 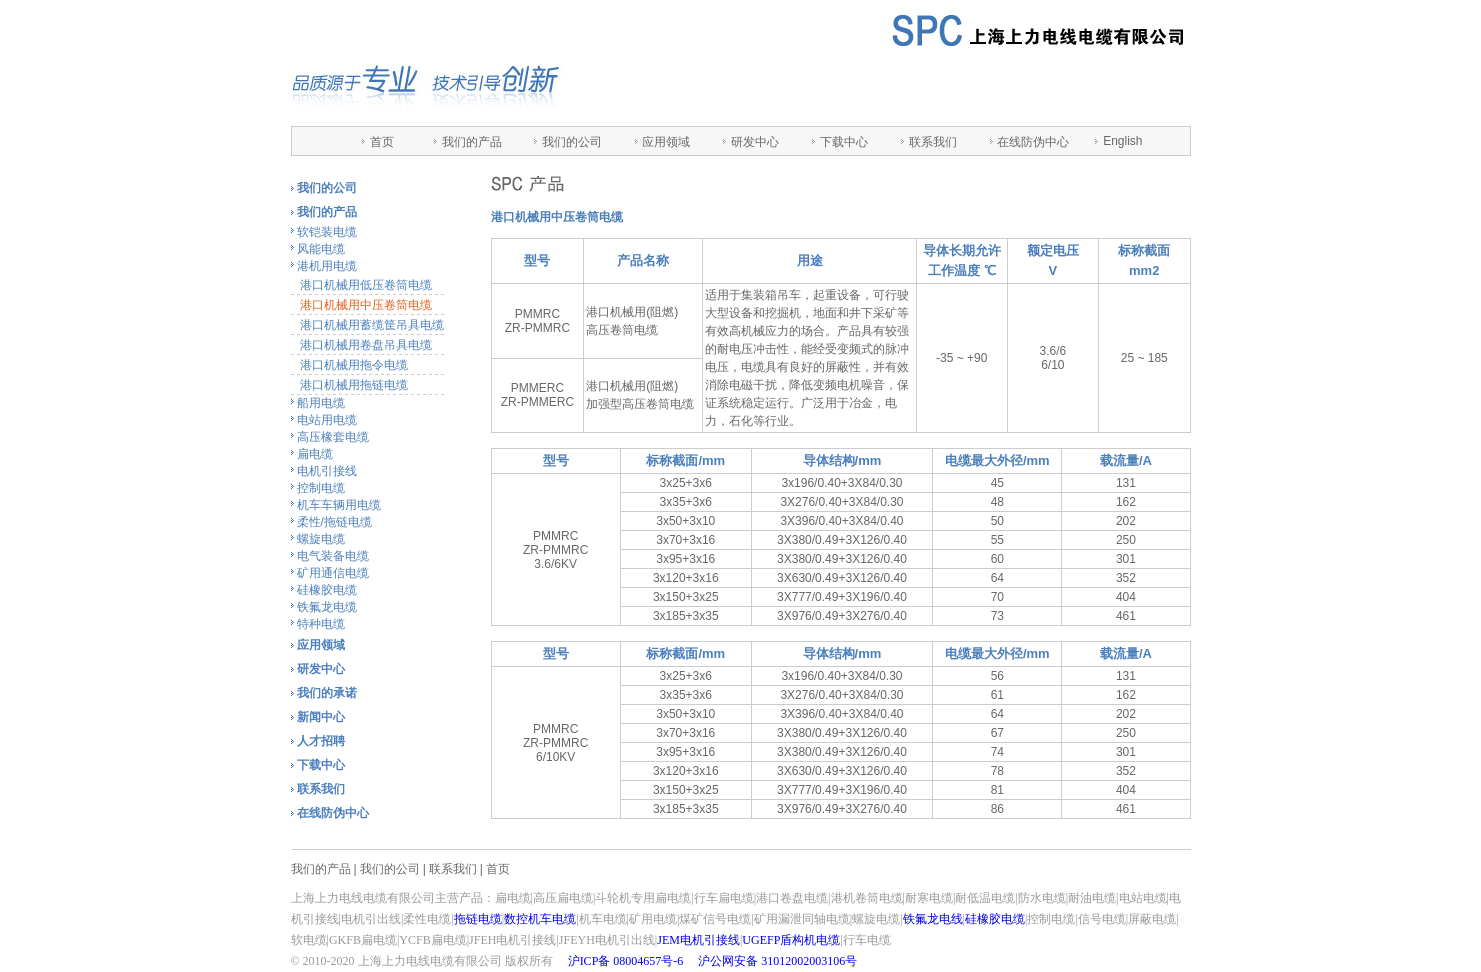 What do you see at coordinates (540, 919) in the screenshot?
I see `数控机车电缆` at bounding box center [540, 919].